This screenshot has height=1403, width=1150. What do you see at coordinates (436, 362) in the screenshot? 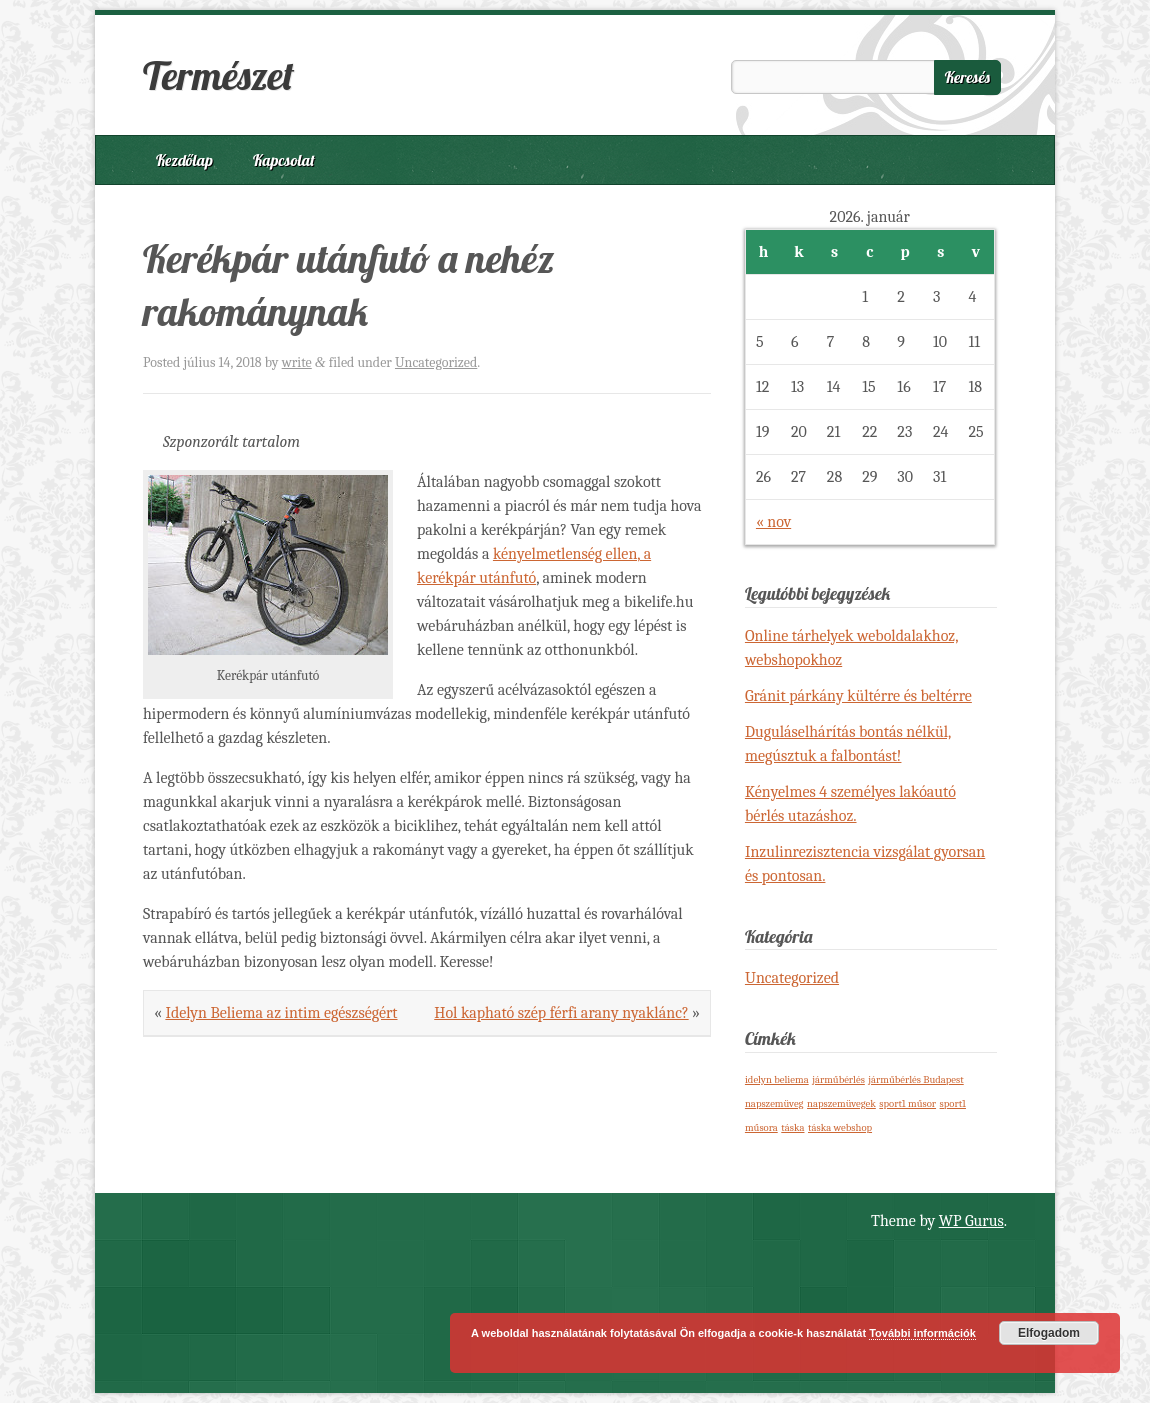
I see `Uncategorized` at bounding box center [436, 362].